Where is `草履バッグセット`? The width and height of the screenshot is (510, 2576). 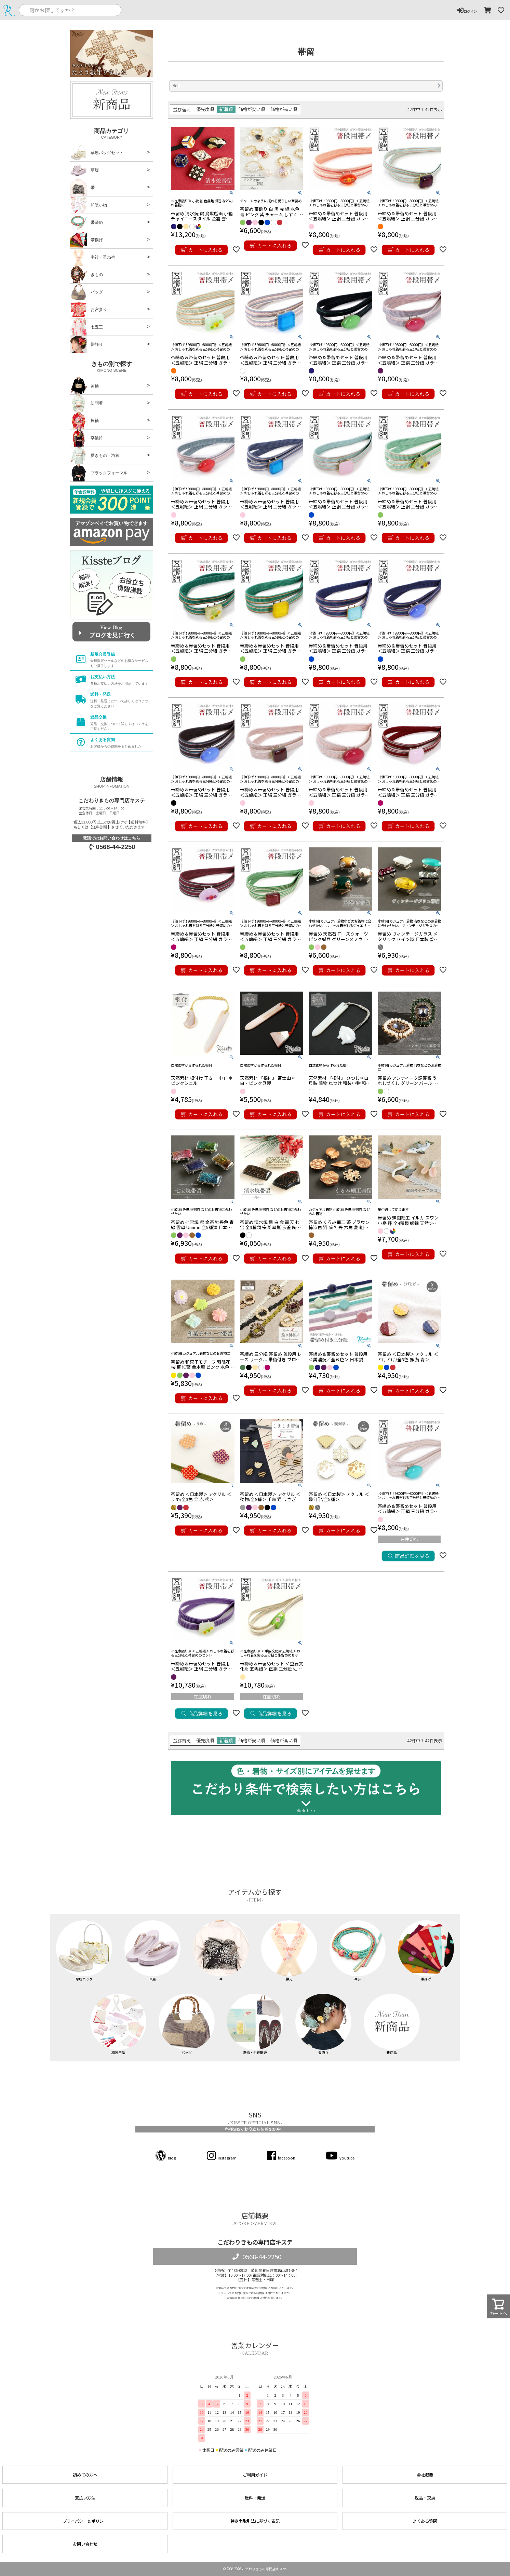 草履バッグセット is located at coordinates (96, 152).